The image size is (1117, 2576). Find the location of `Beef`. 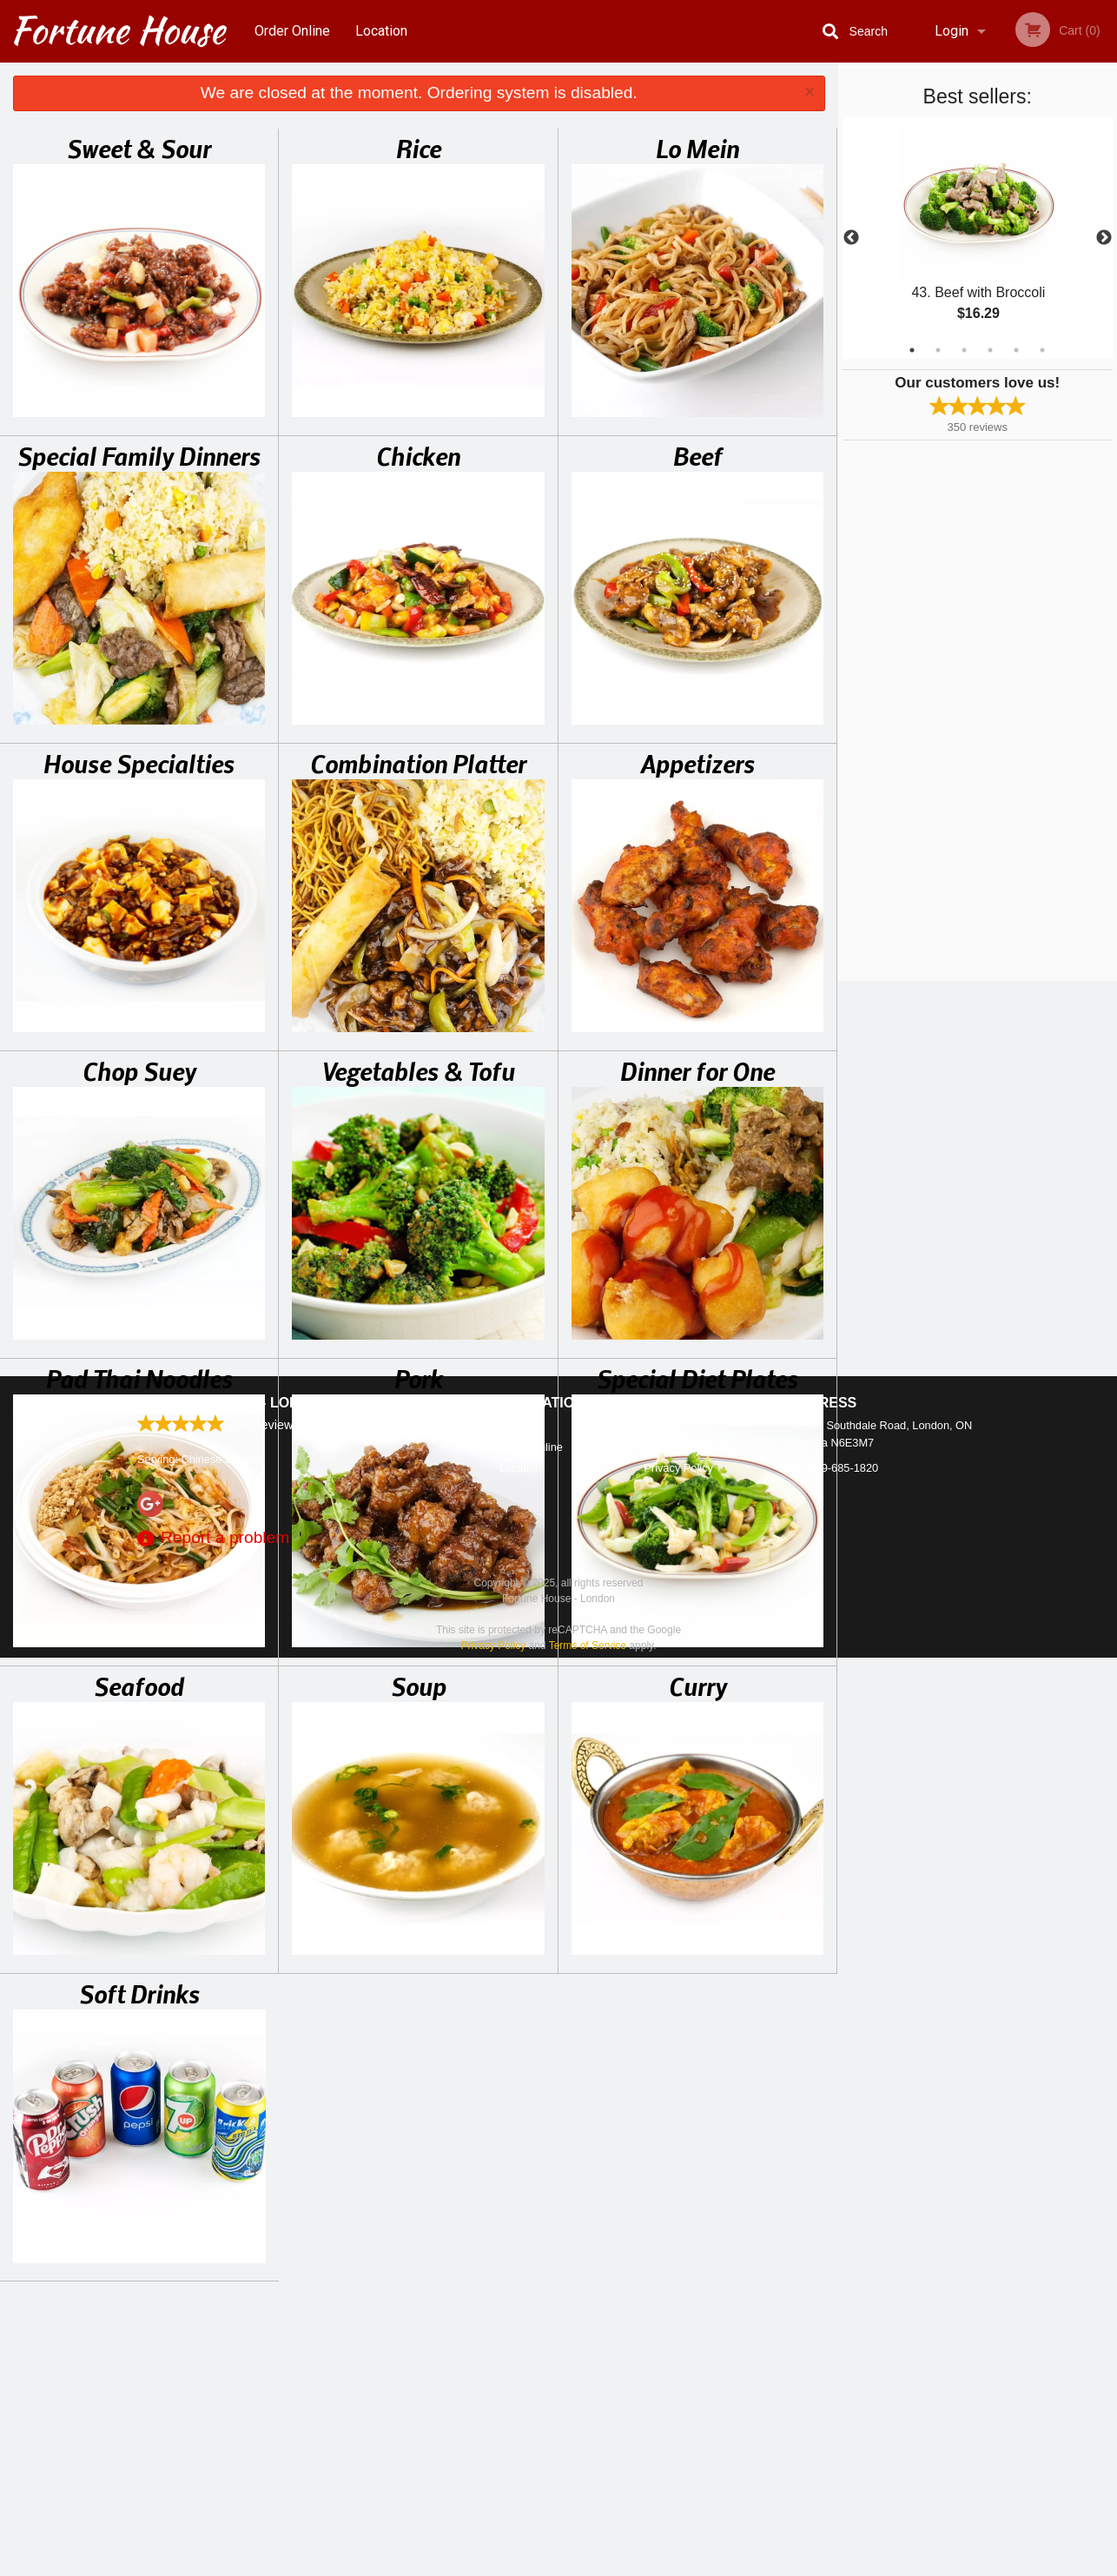

Beef is located at coordinates (698, 455).